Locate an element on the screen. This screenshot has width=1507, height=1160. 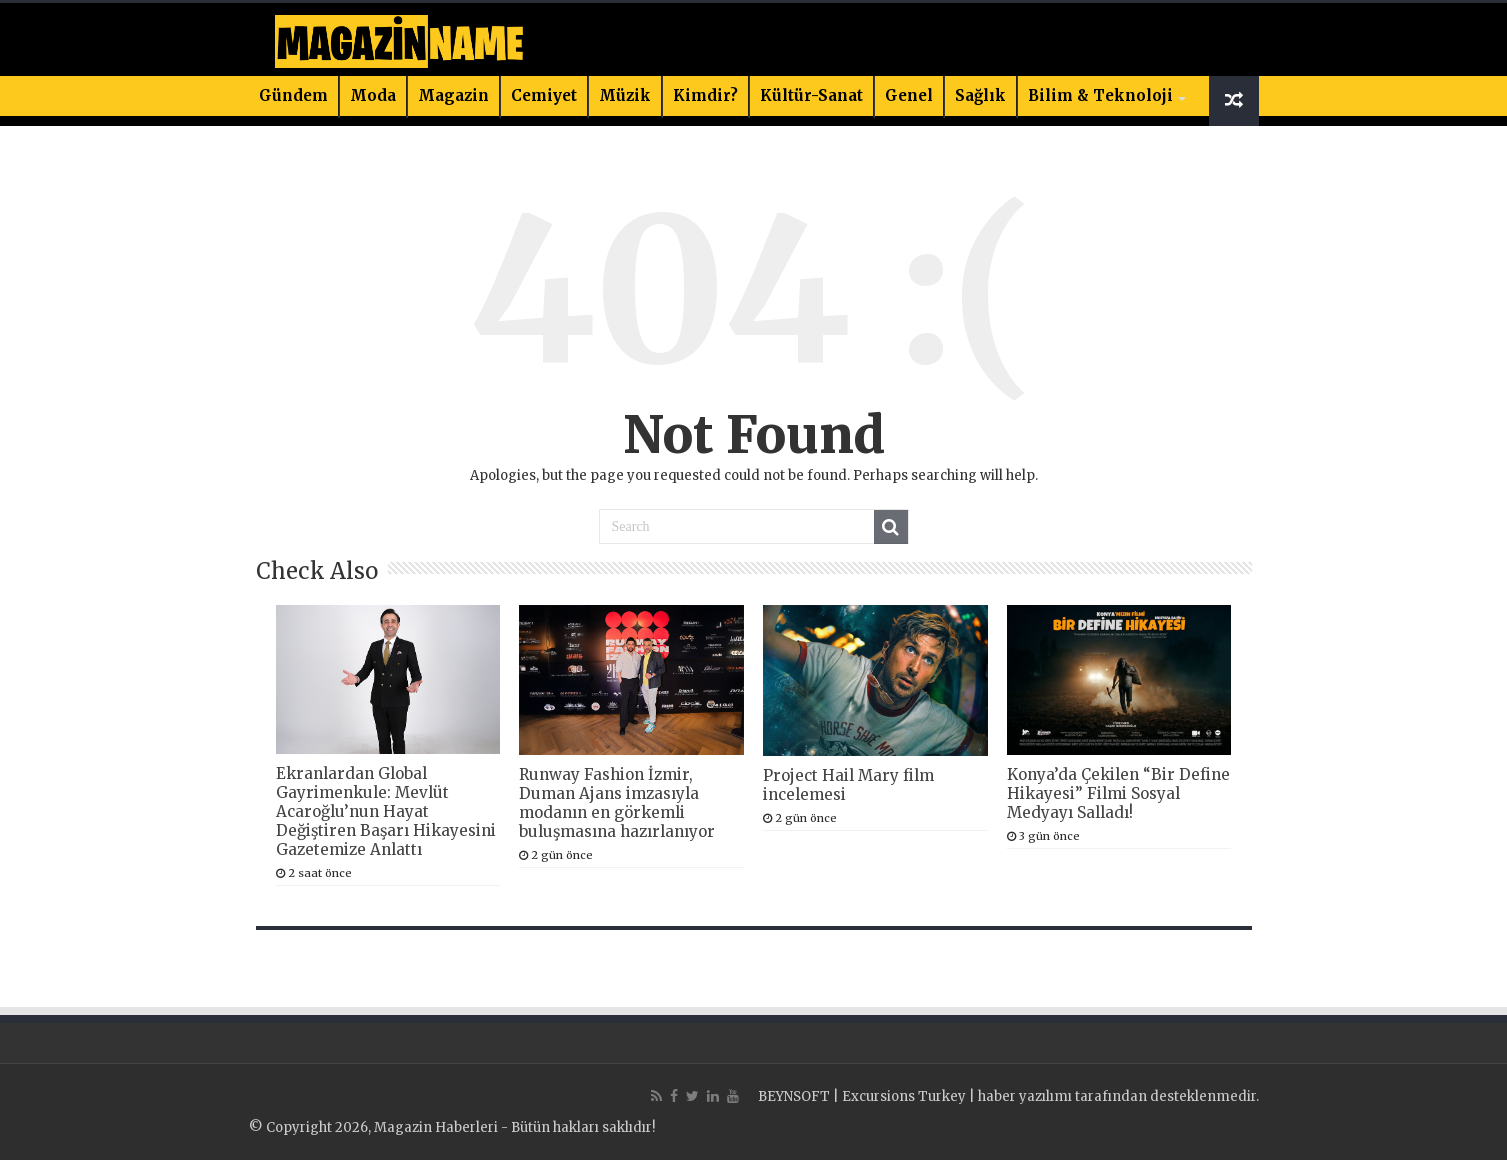
Magazin is located at coordinates (453, 95).